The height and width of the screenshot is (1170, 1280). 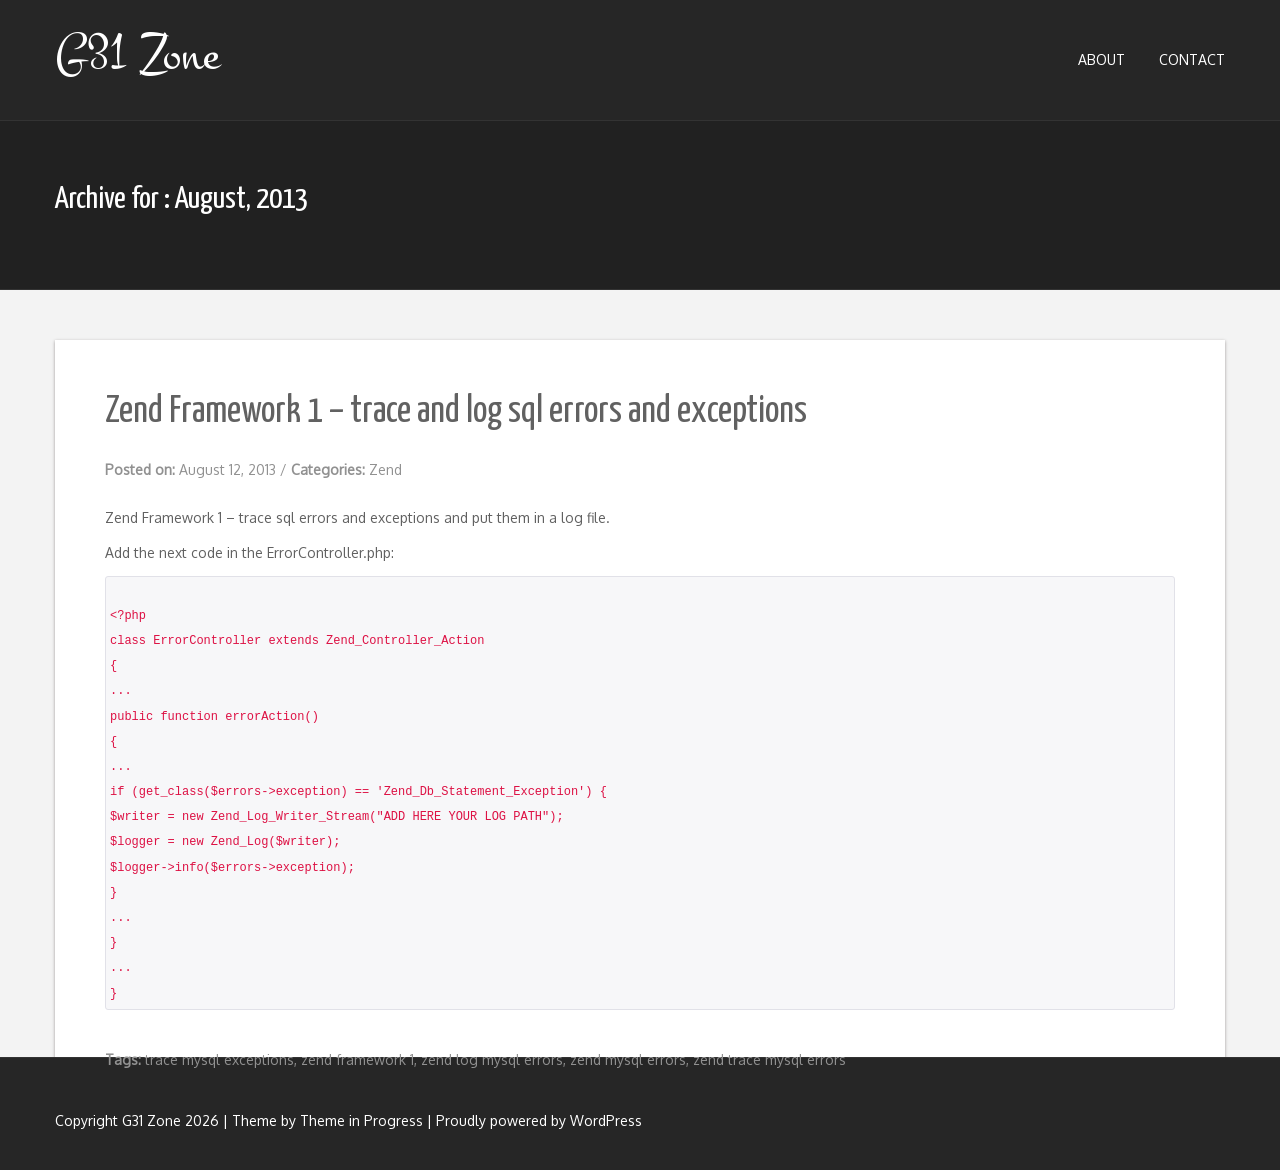 What do you see at coordinates (628, 1059) in the screenshot?
I see `zend mysql errors` at bounding box center [628, 1059].